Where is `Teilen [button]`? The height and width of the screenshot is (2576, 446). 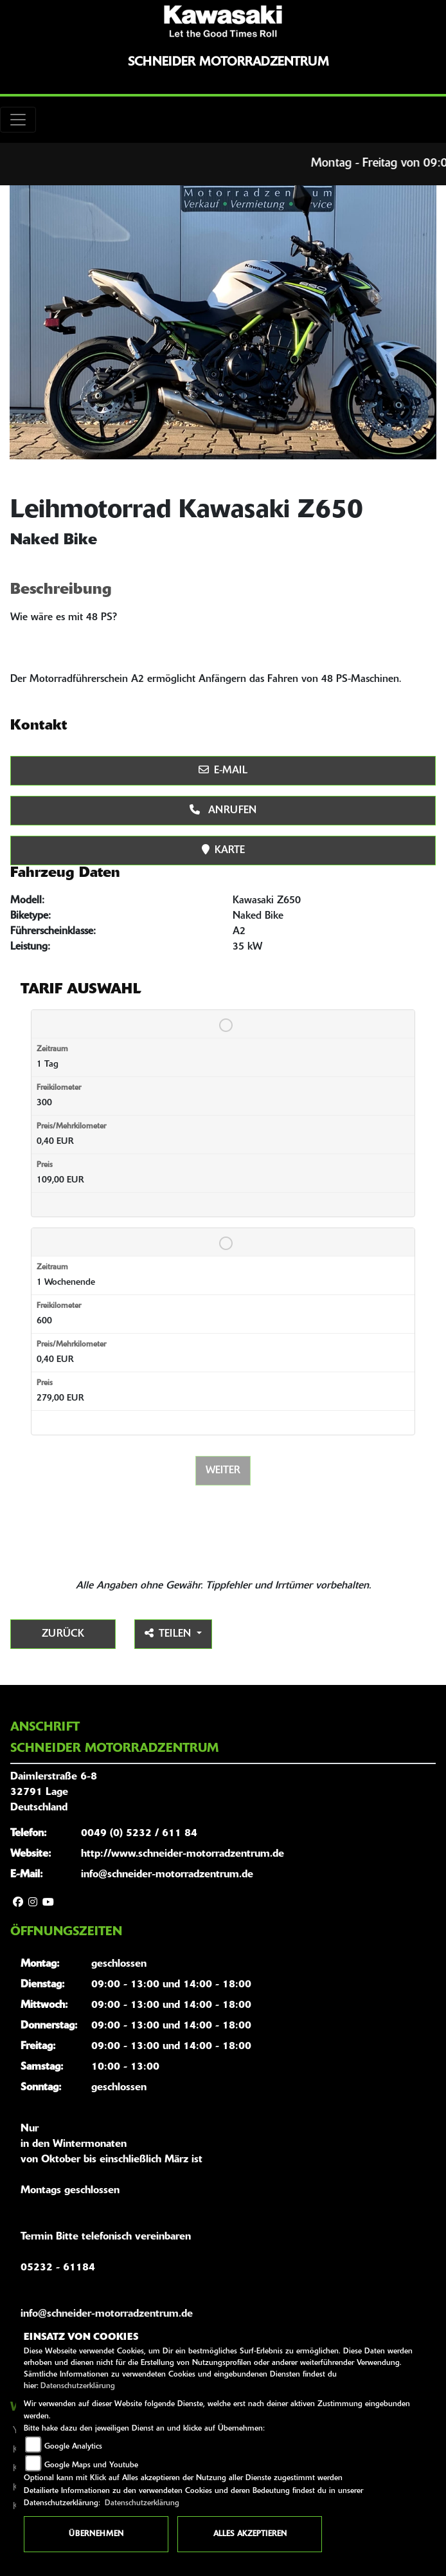 Teilen [button] is located at coordinates (169, 1633).